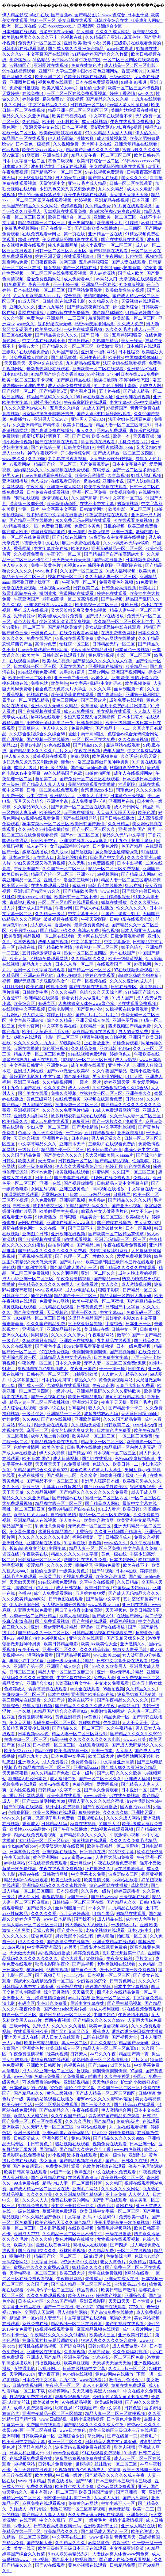 The height and width of the screenshot is (2576, 165). I want to click on www.热久久, so click(14, 458).